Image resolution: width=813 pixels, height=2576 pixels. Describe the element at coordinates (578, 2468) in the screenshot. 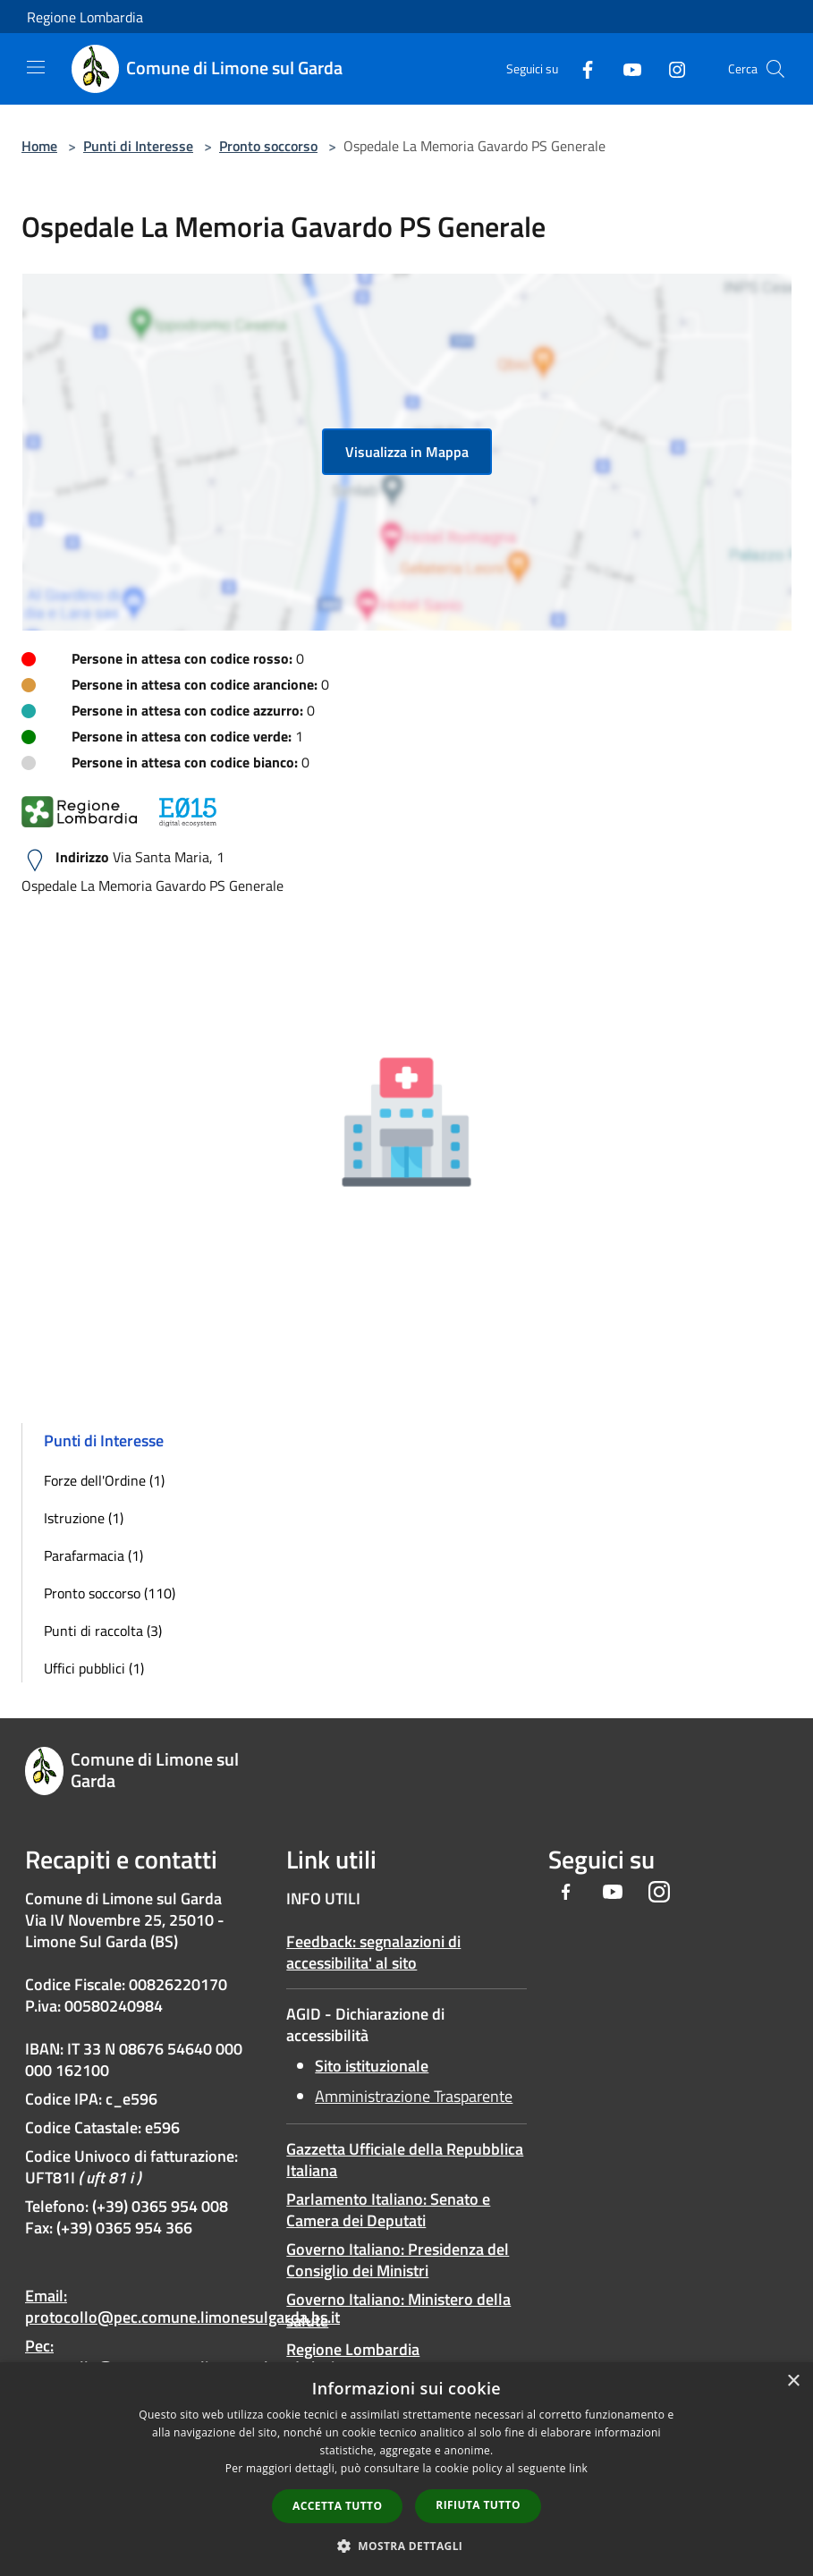

I see `link [link, opens a new window]` at that location.